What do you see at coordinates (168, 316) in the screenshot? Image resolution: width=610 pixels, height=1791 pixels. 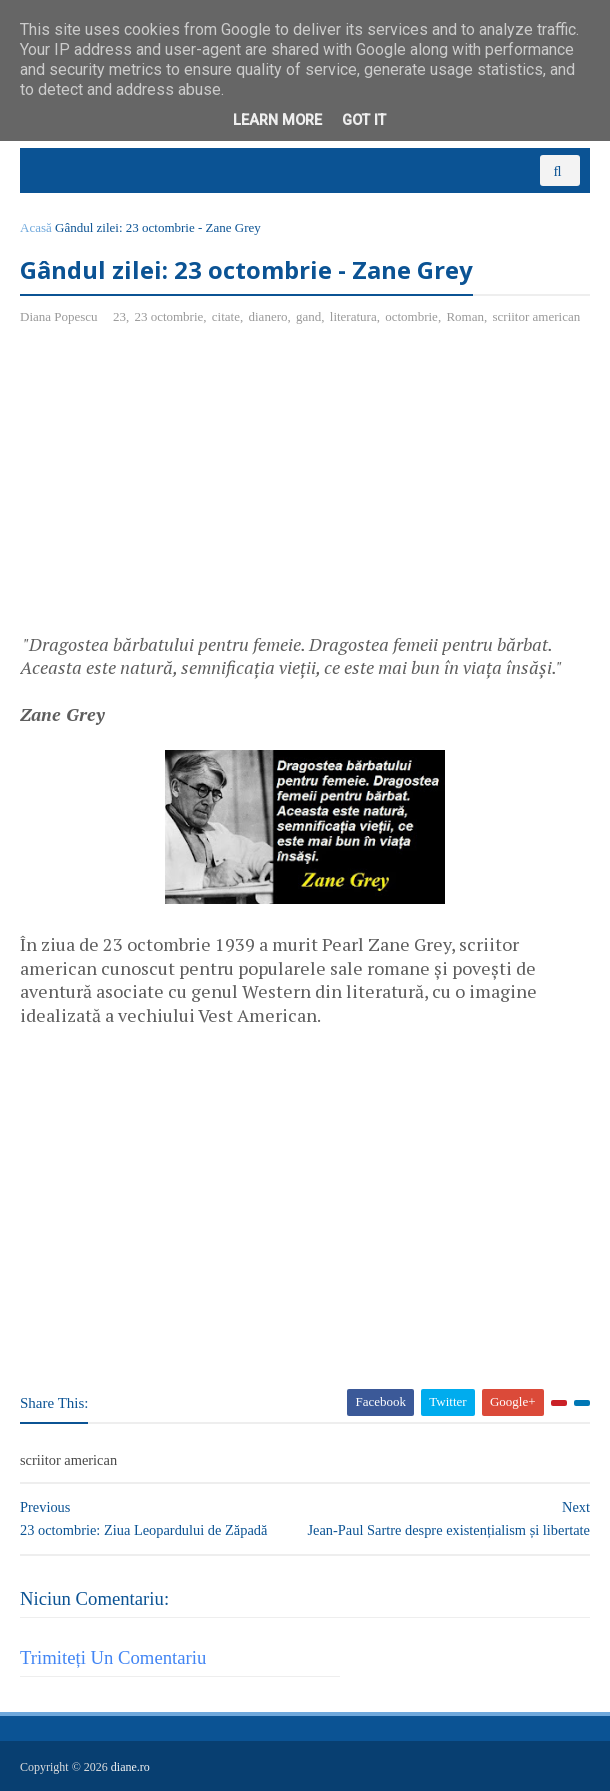 I see `23 octombrie` at bounding box center [168, 316].